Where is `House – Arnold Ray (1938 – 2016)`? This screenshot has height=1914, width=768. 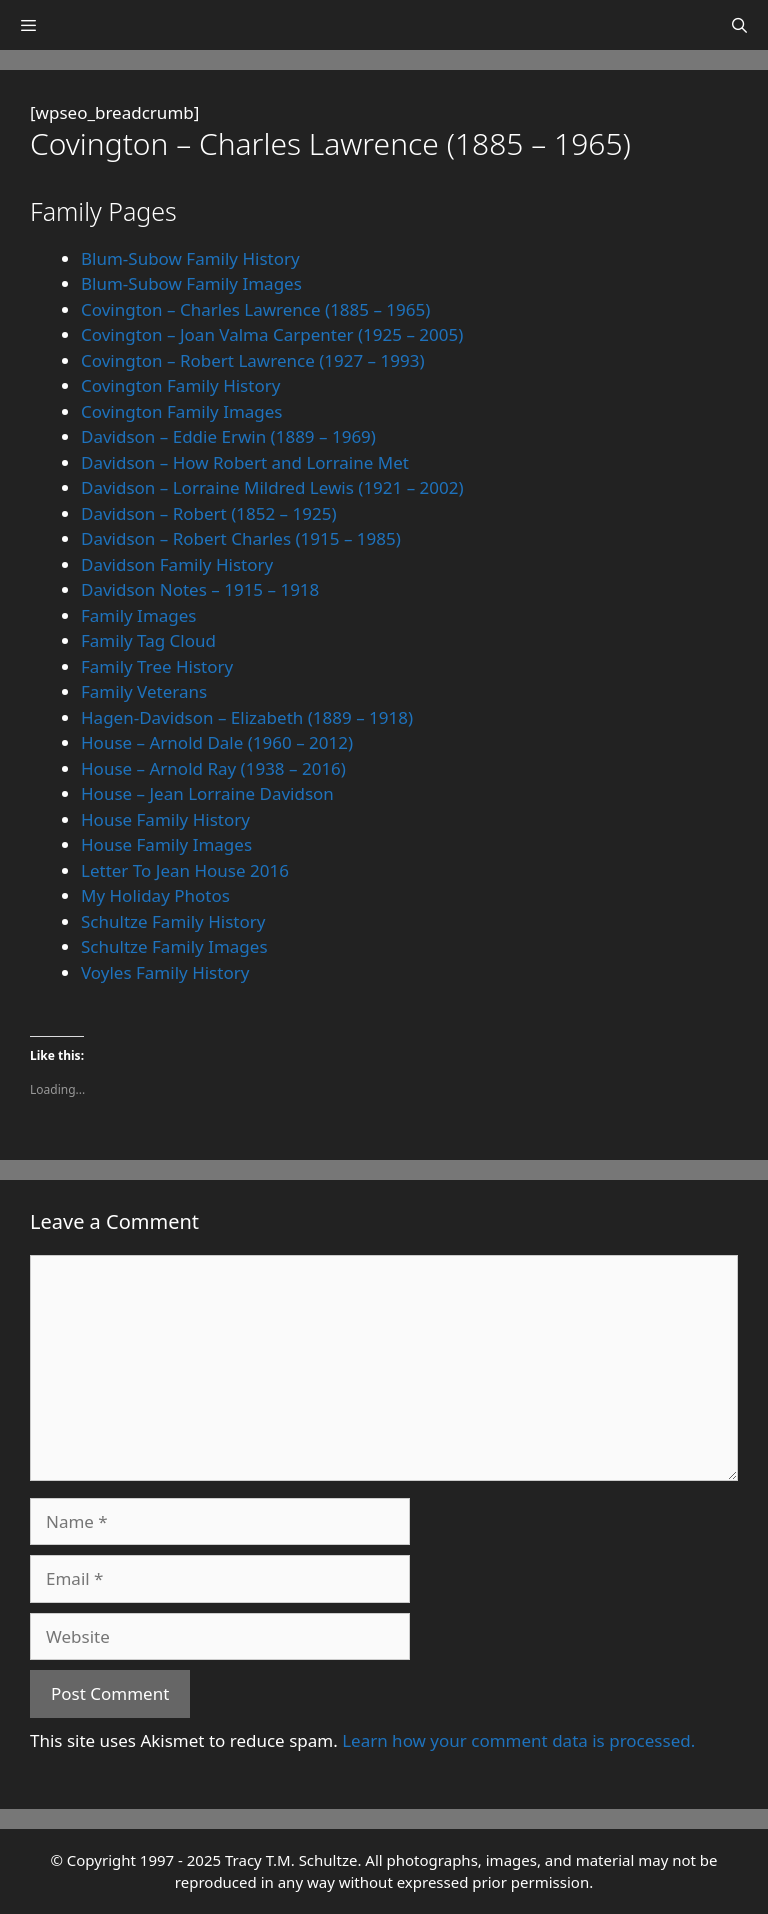
House – Arnold Ray (1938 – 2016) is located at coordinates (213, 768).